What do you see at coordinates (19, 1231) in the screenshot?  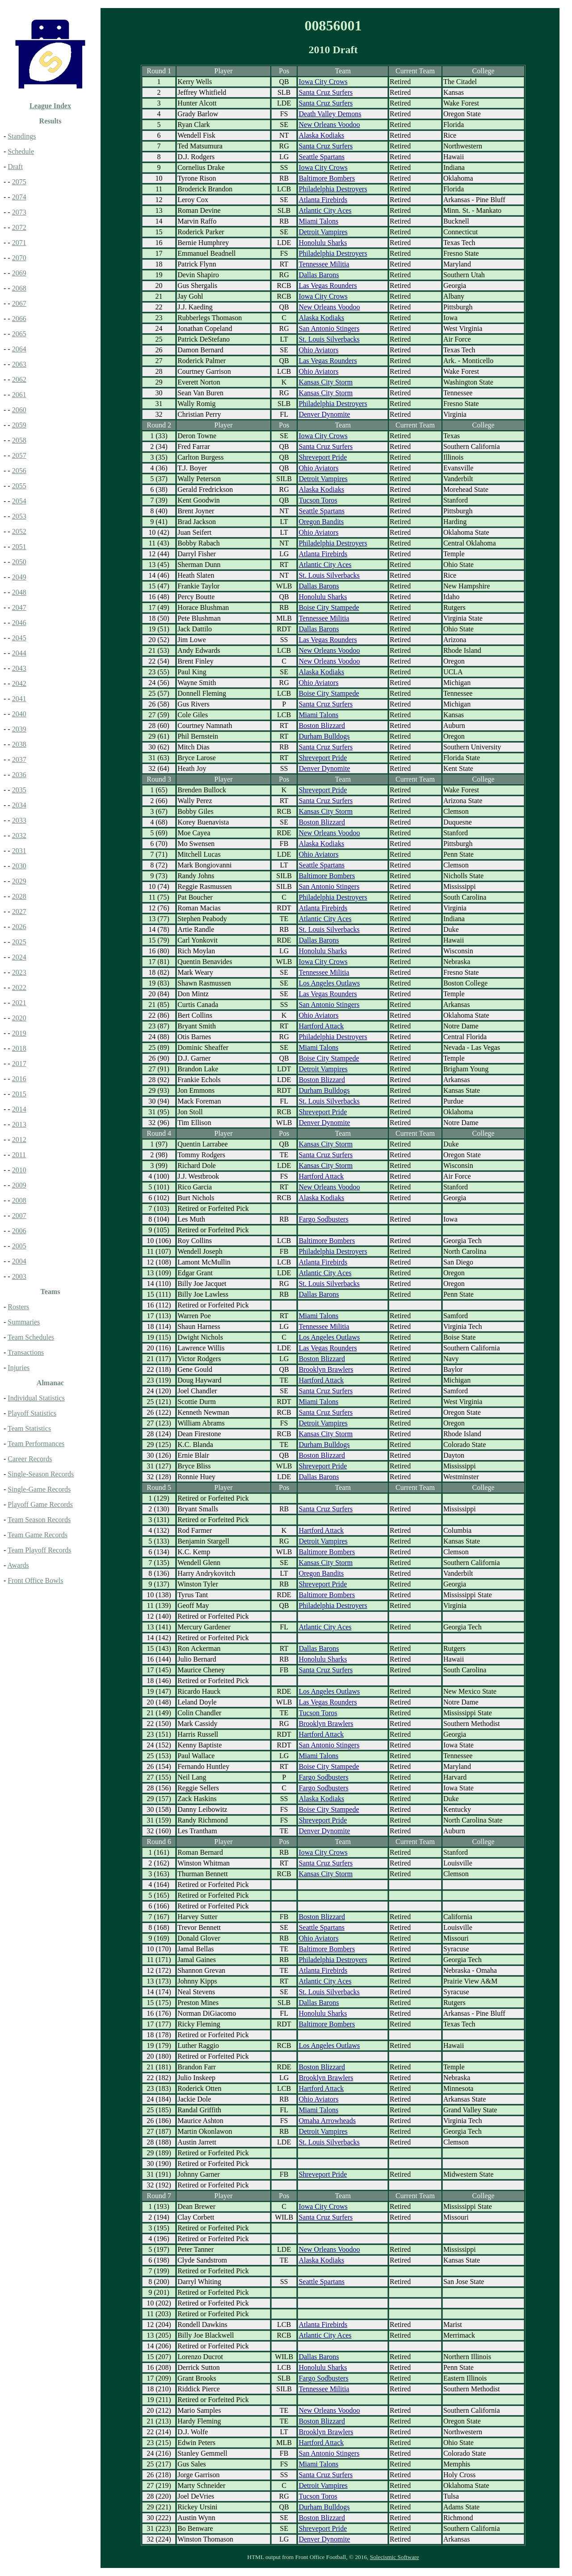 I see `2006` at bounding box center [19, 1231].